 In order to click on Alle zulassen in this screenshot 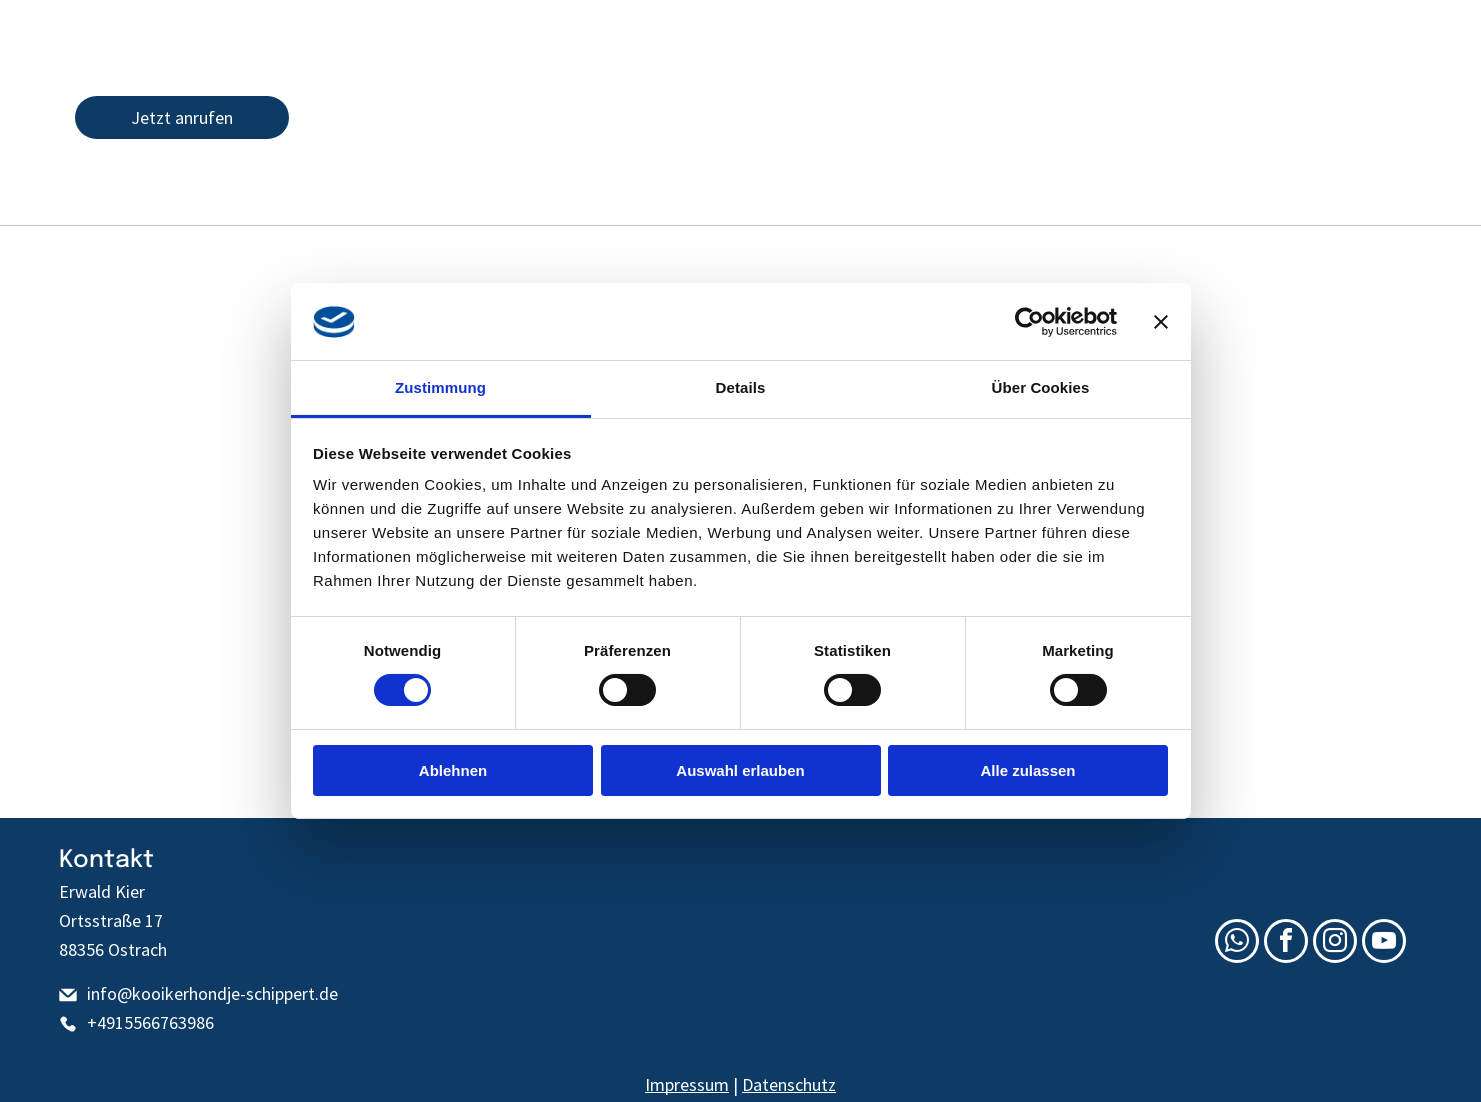, I will do `click(1027, 770)`.